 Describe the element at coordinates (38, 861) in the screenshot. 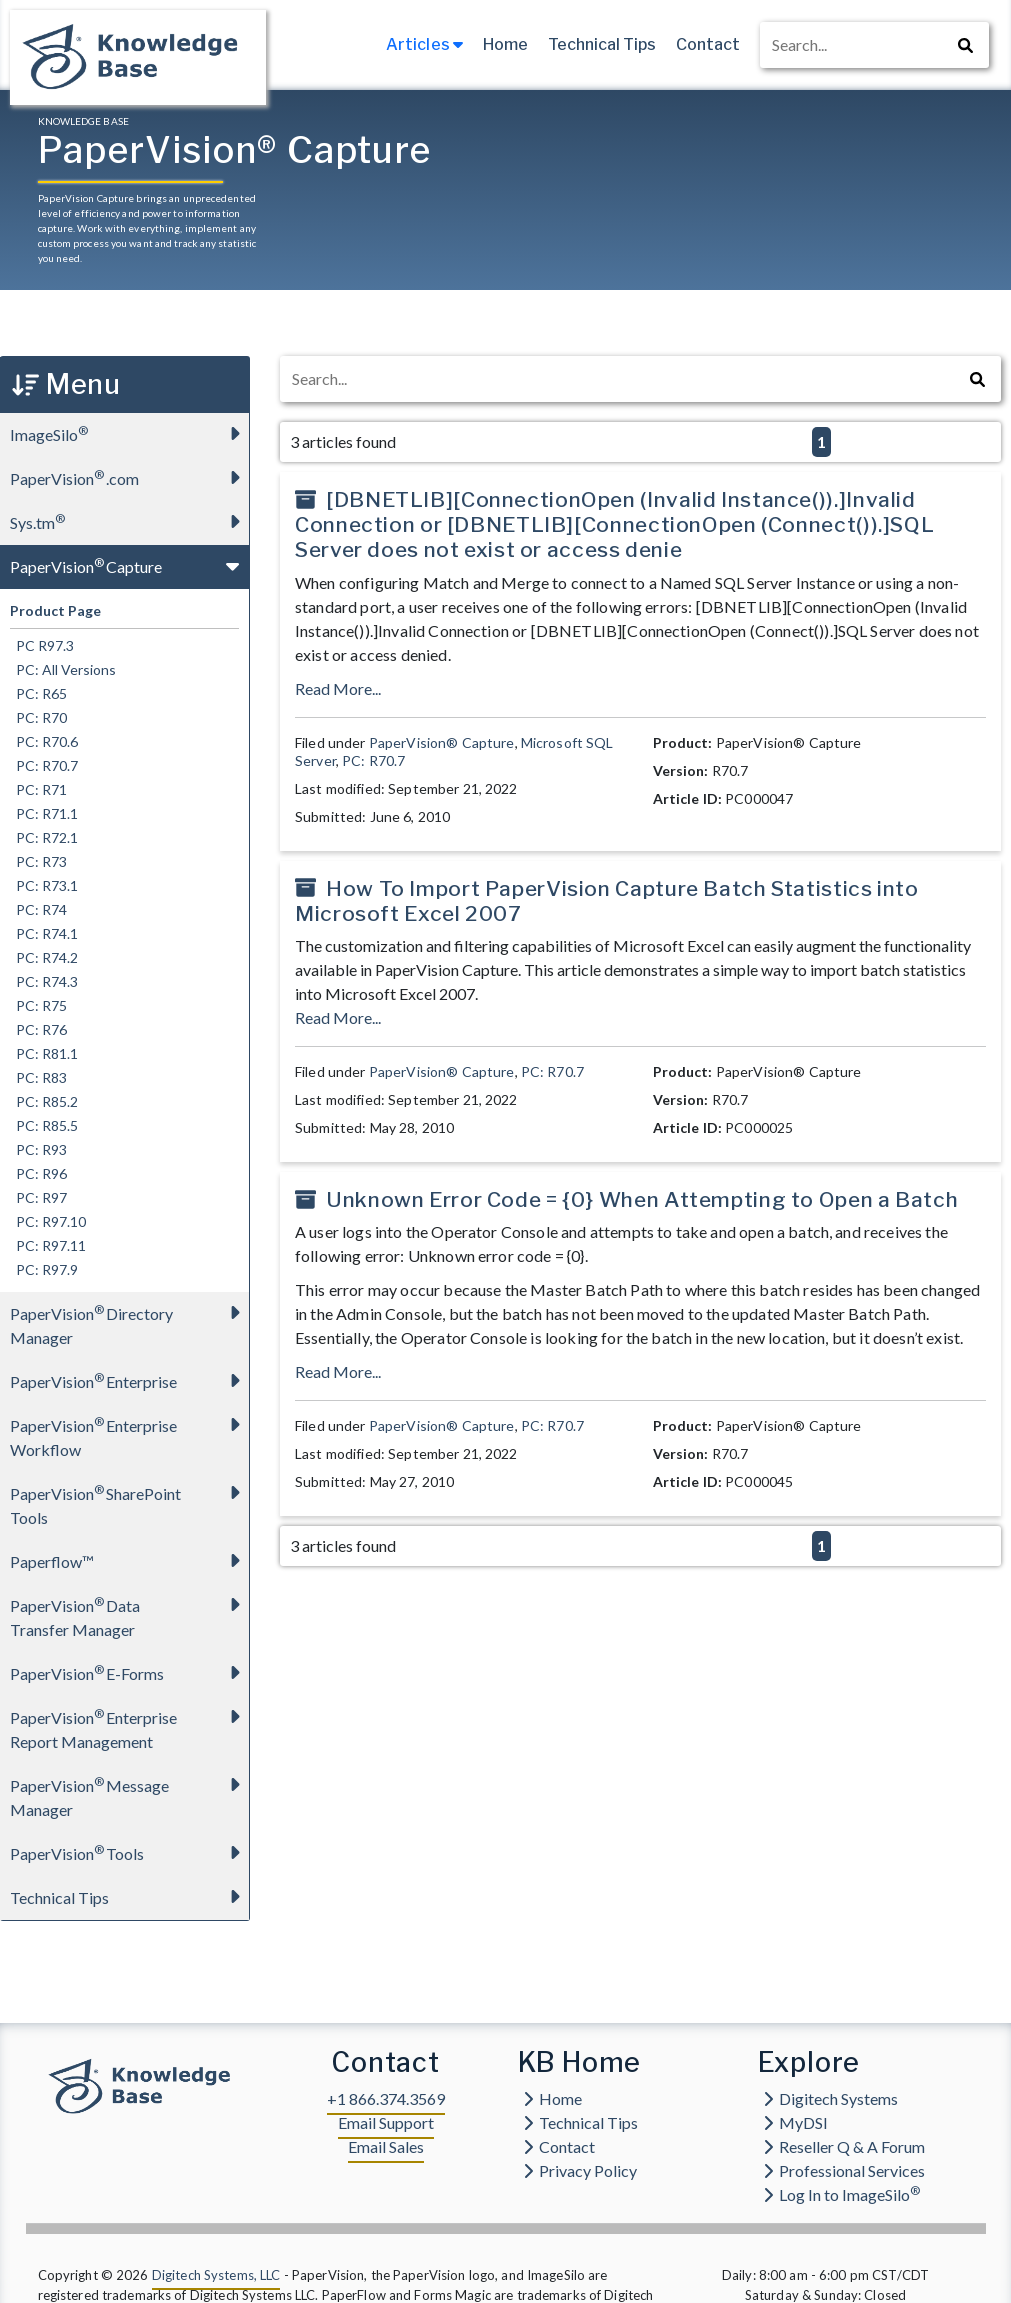

I see `PC: R73` at that location.